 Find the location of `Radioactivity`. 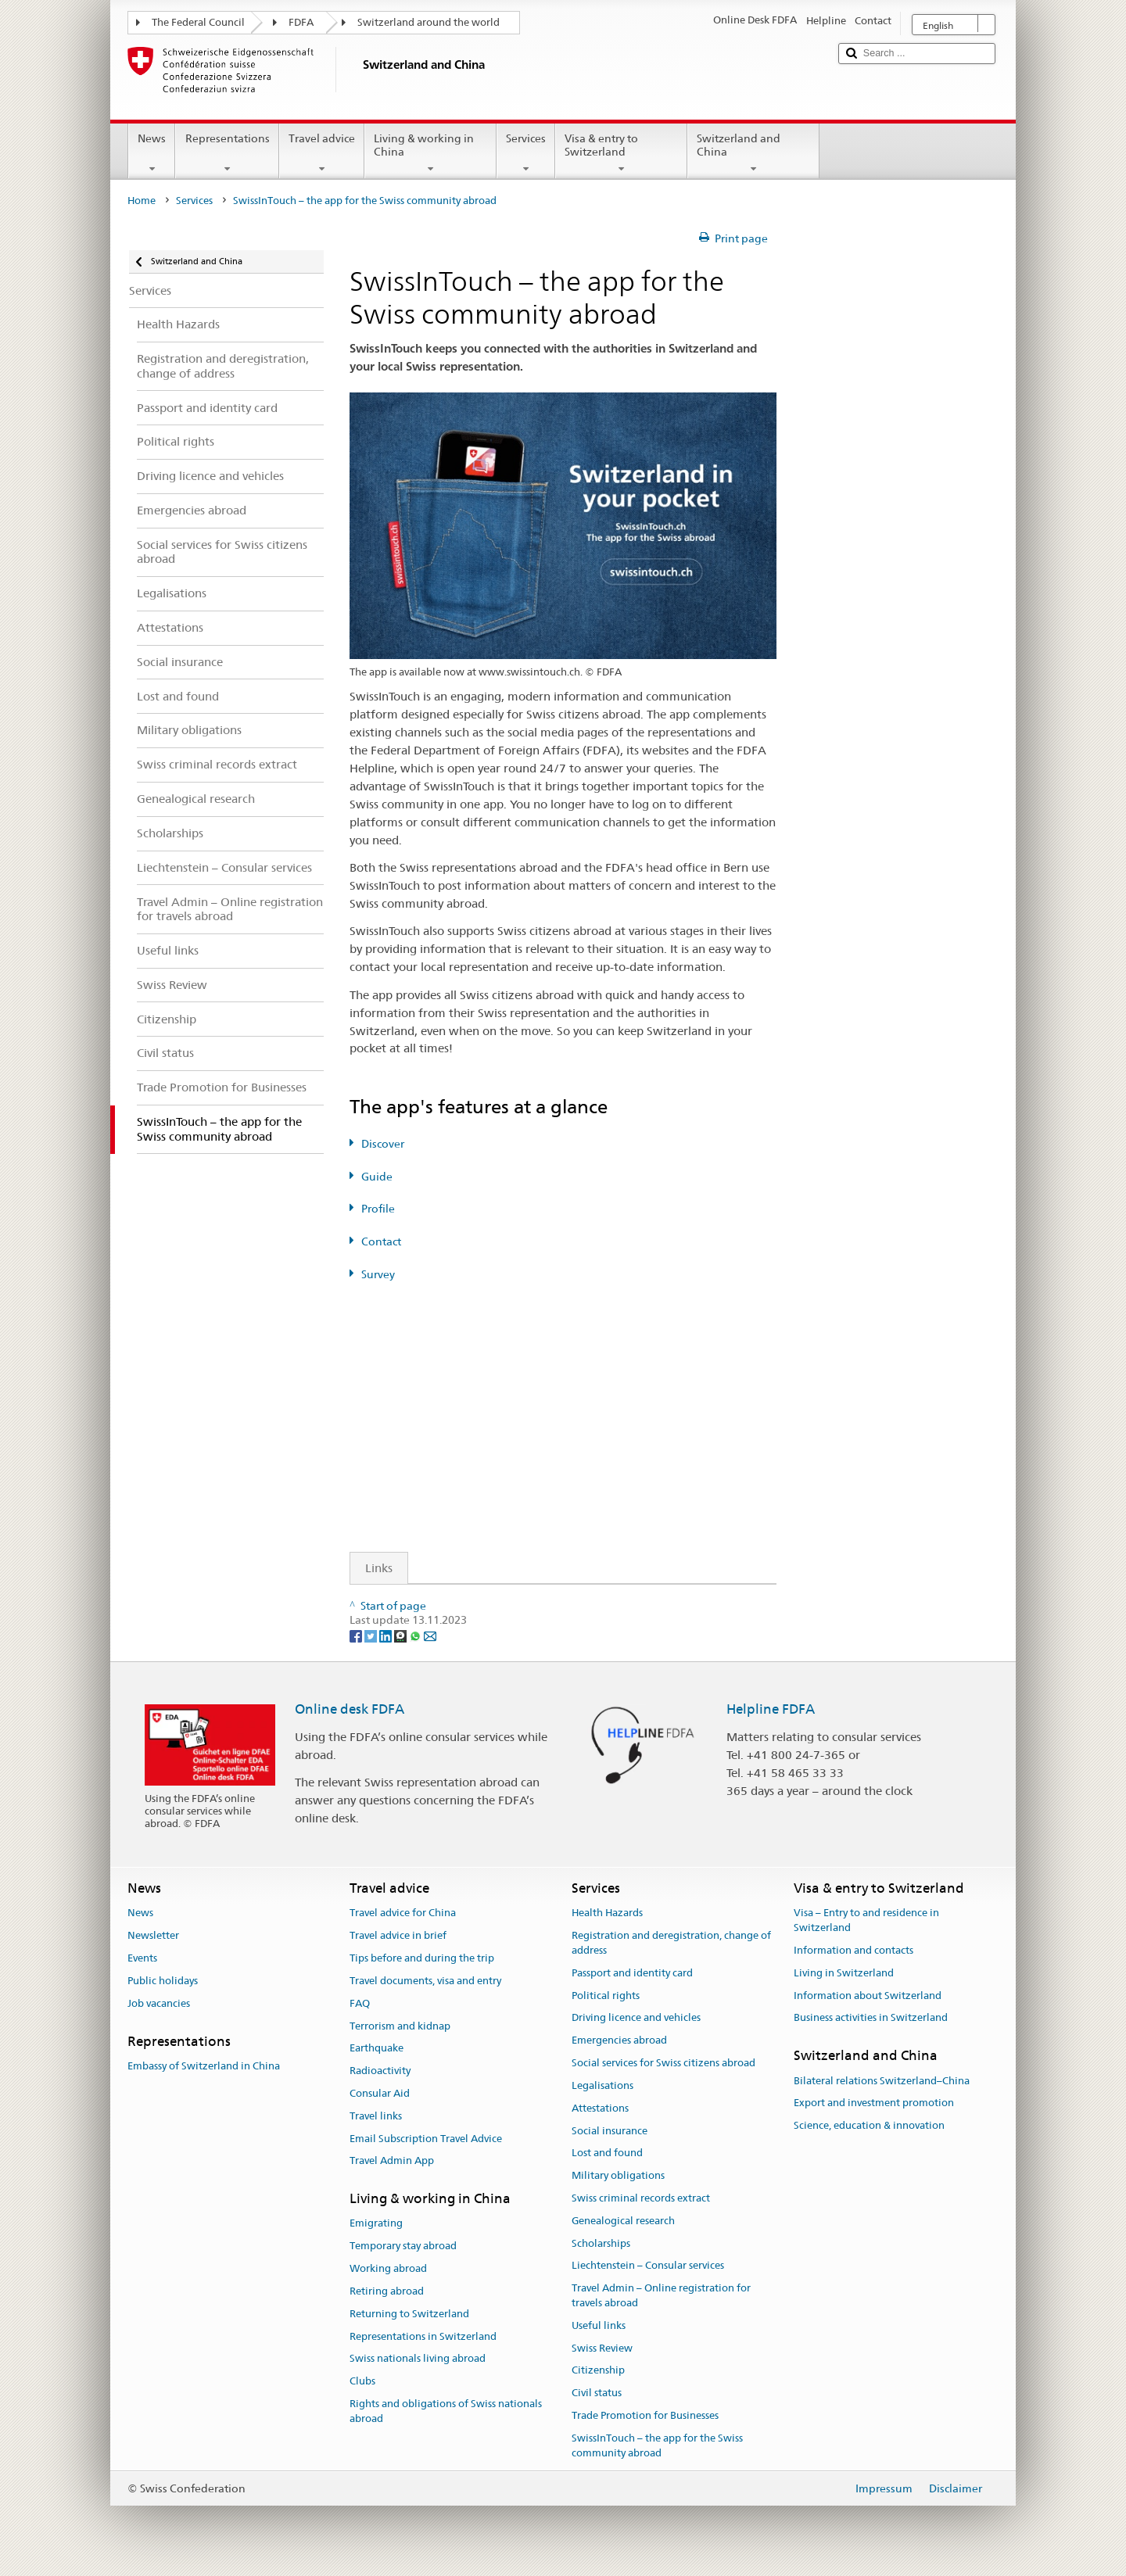

Radioactivity is located at coordinates (380, 2070).